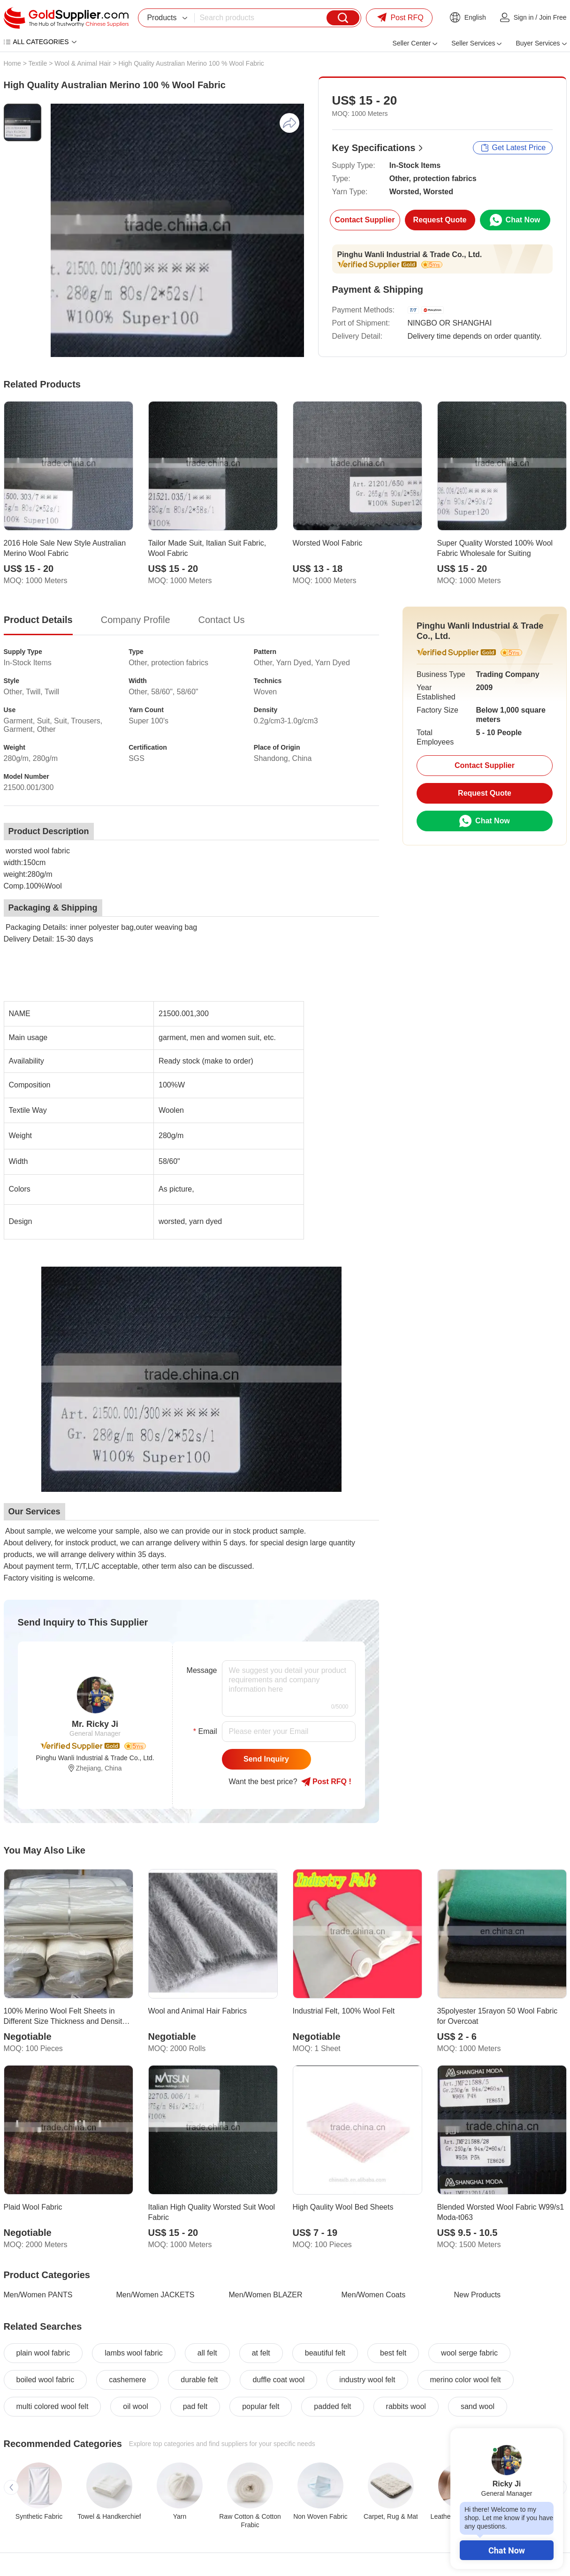 The image size is (570, 2576). I want to click on boiled wool fabric, so click(45, 2380).